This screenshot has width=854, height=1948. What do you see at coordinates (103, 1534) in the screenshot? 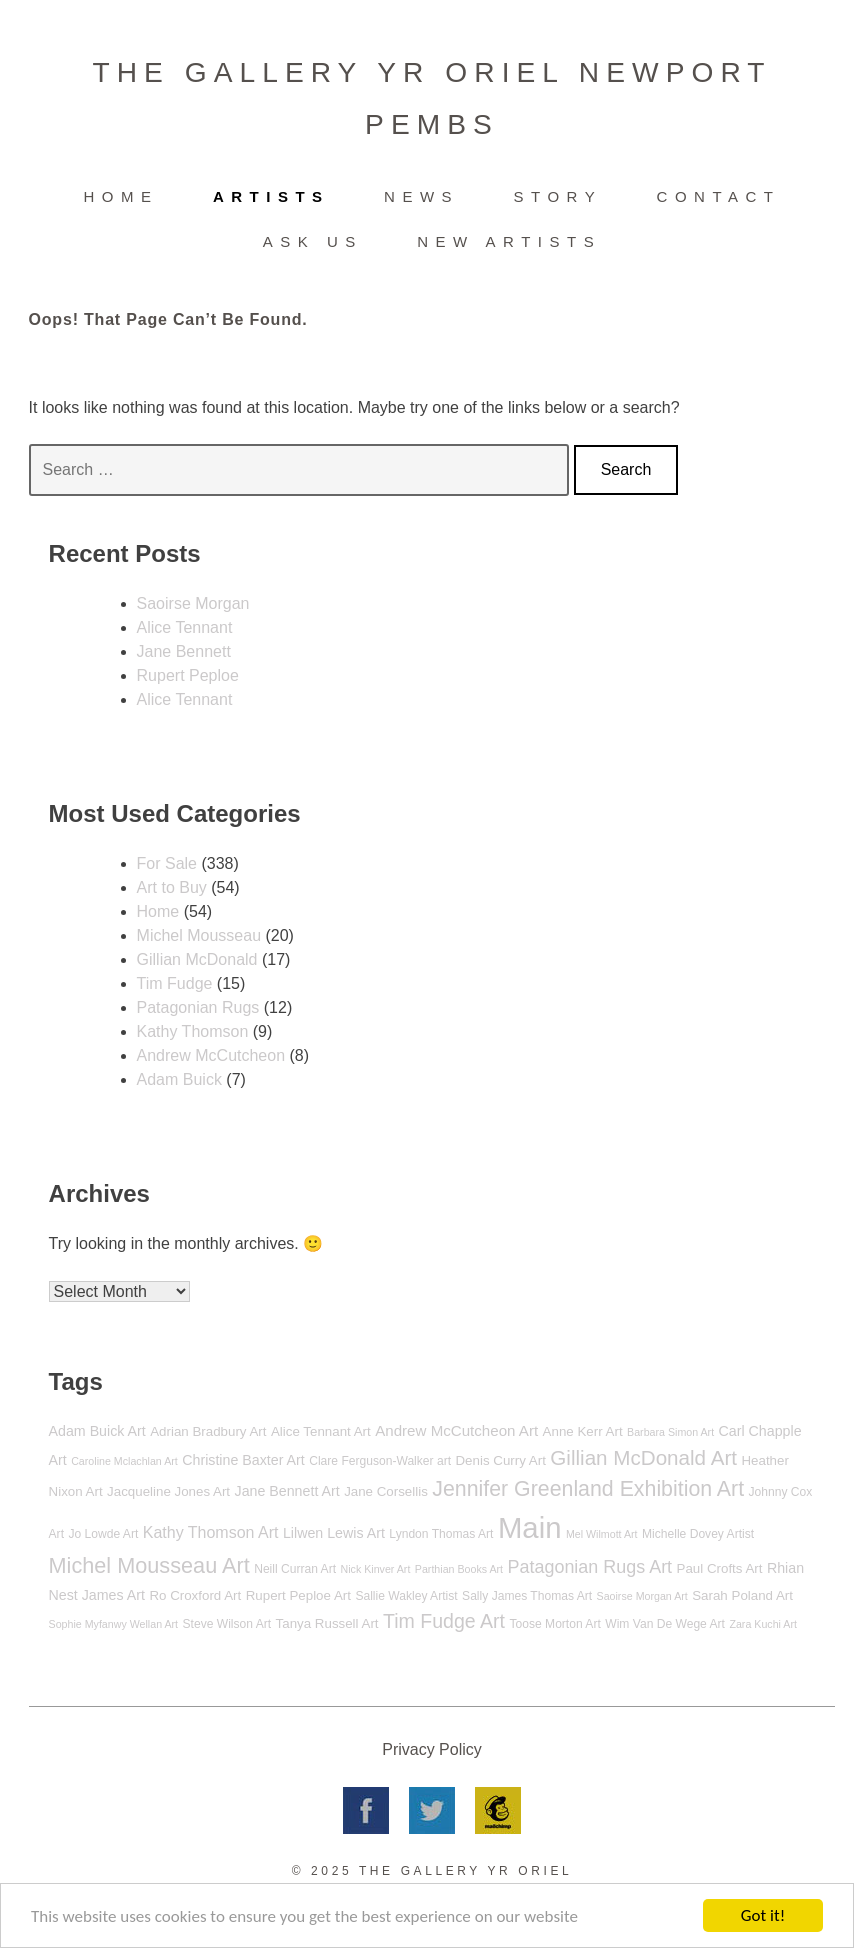
I see `Jo Lowde Art [Jo Lowde Art (5 items)]` at bounding box center [103, 1534].